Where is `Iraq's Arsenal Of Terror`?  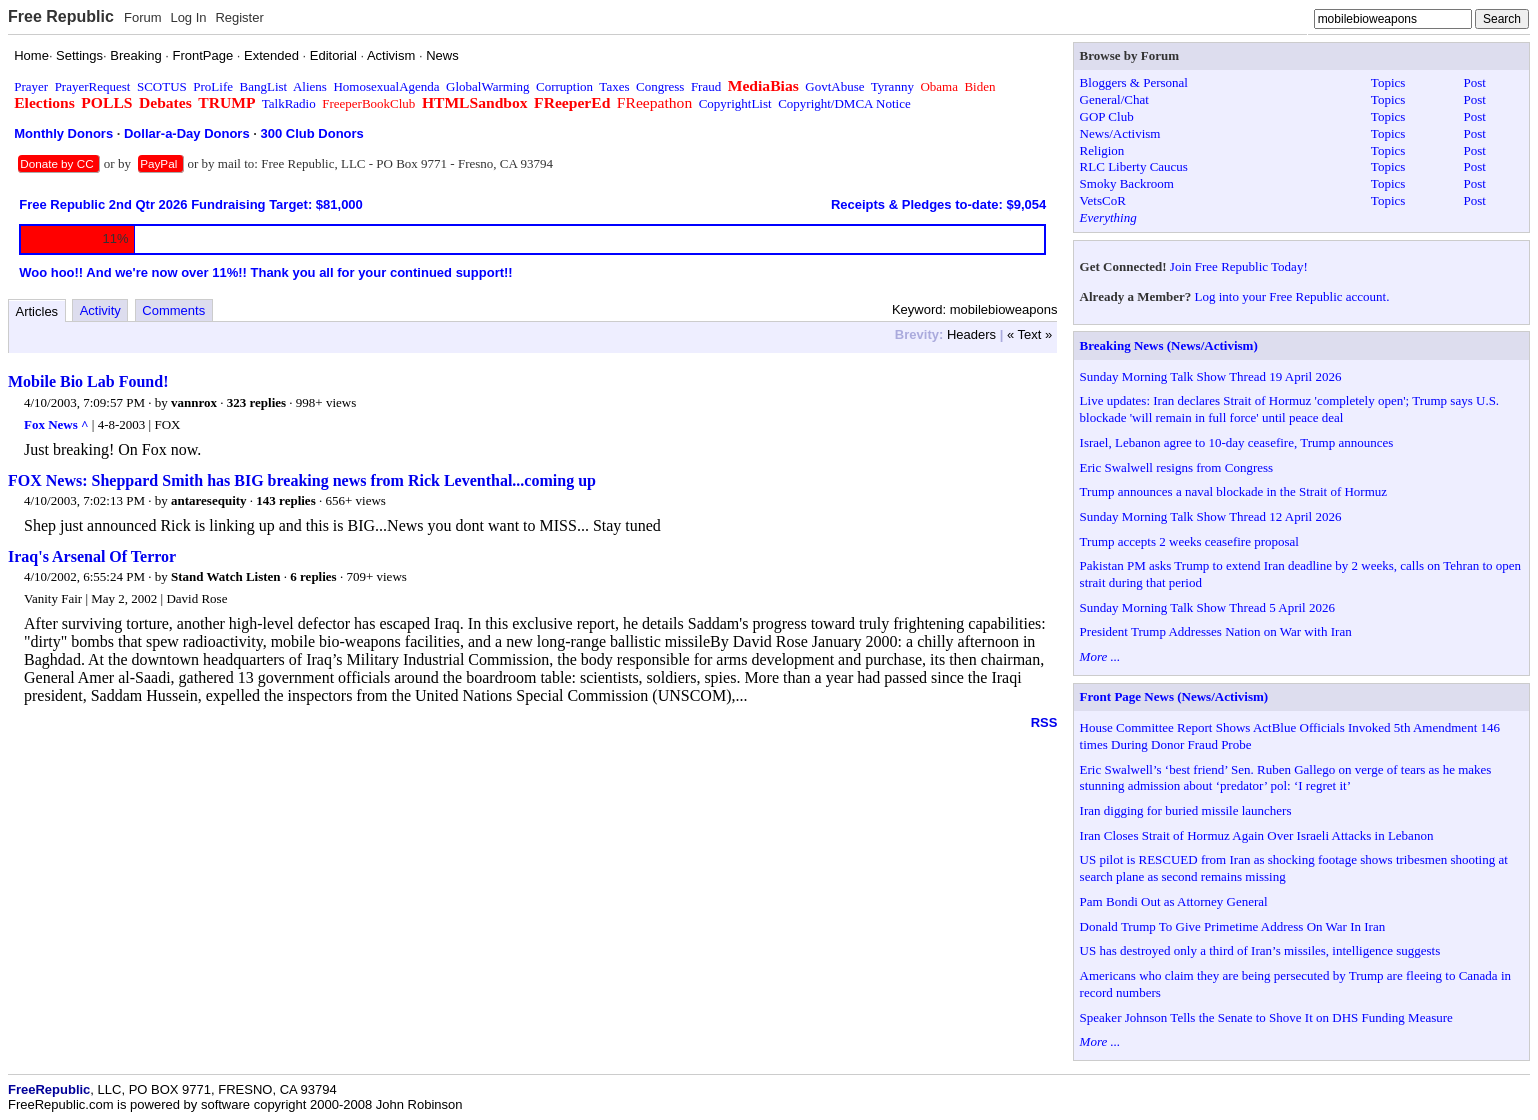
Iraq's Arsenal Of Terror is located at coordinates (92, 556).